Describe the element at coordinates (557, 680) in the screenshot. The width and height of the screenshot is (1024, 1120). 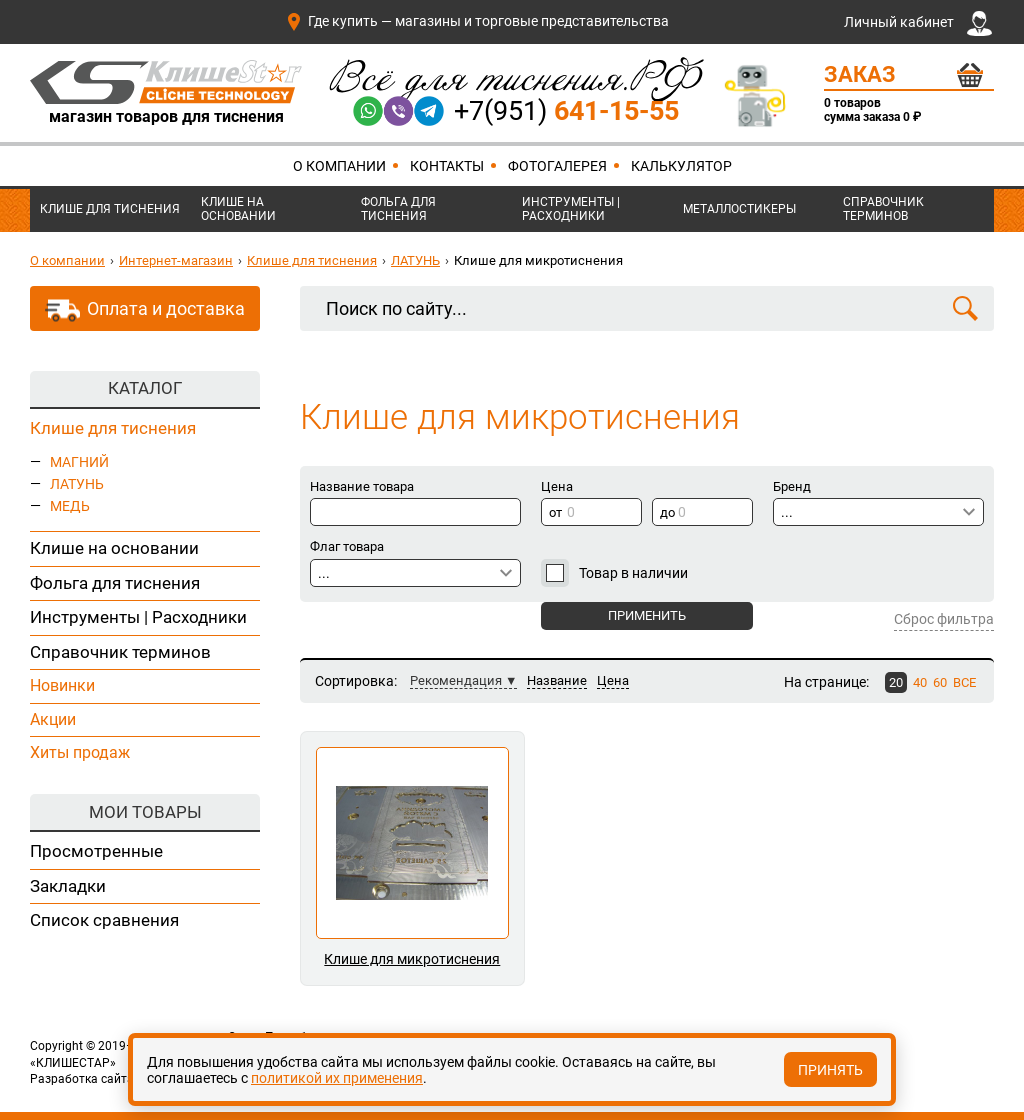
I see `Название` at that location.